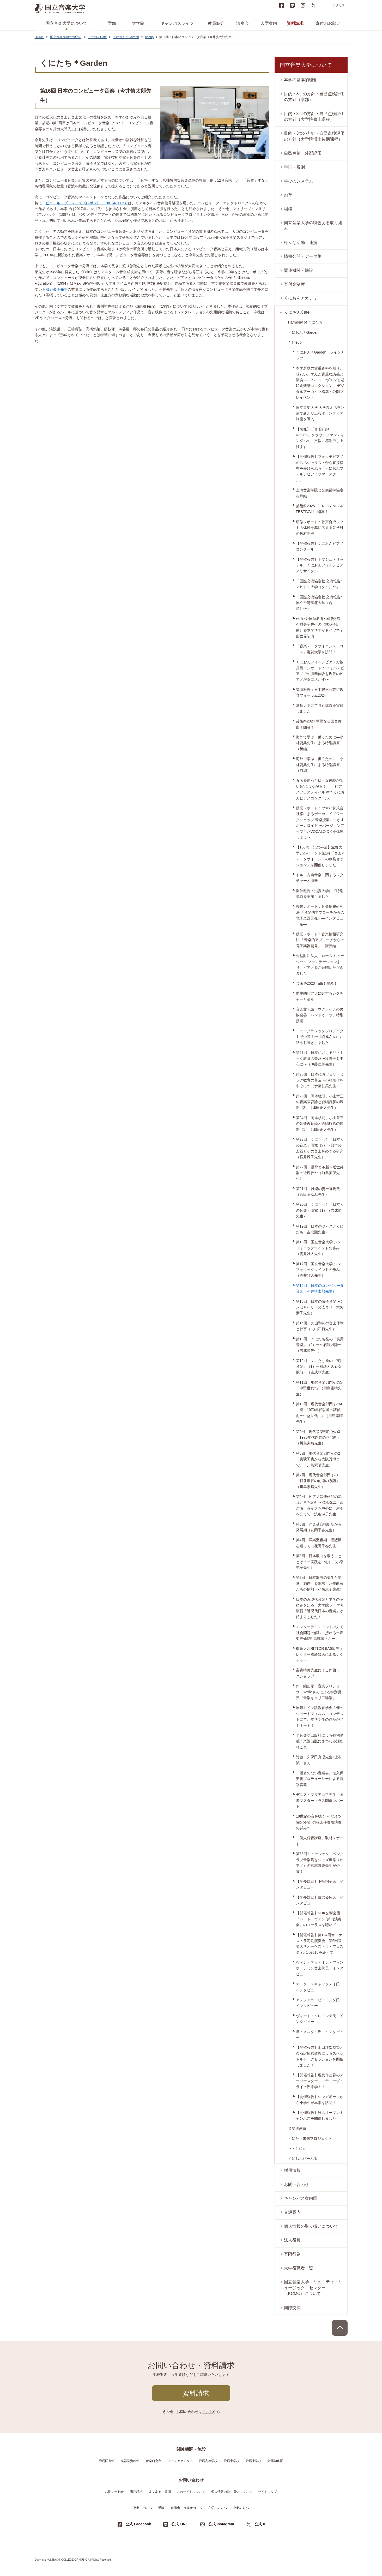  Describe the element at coordinates (294, 167) in the screenshot. I see `学則・規則` at that location.